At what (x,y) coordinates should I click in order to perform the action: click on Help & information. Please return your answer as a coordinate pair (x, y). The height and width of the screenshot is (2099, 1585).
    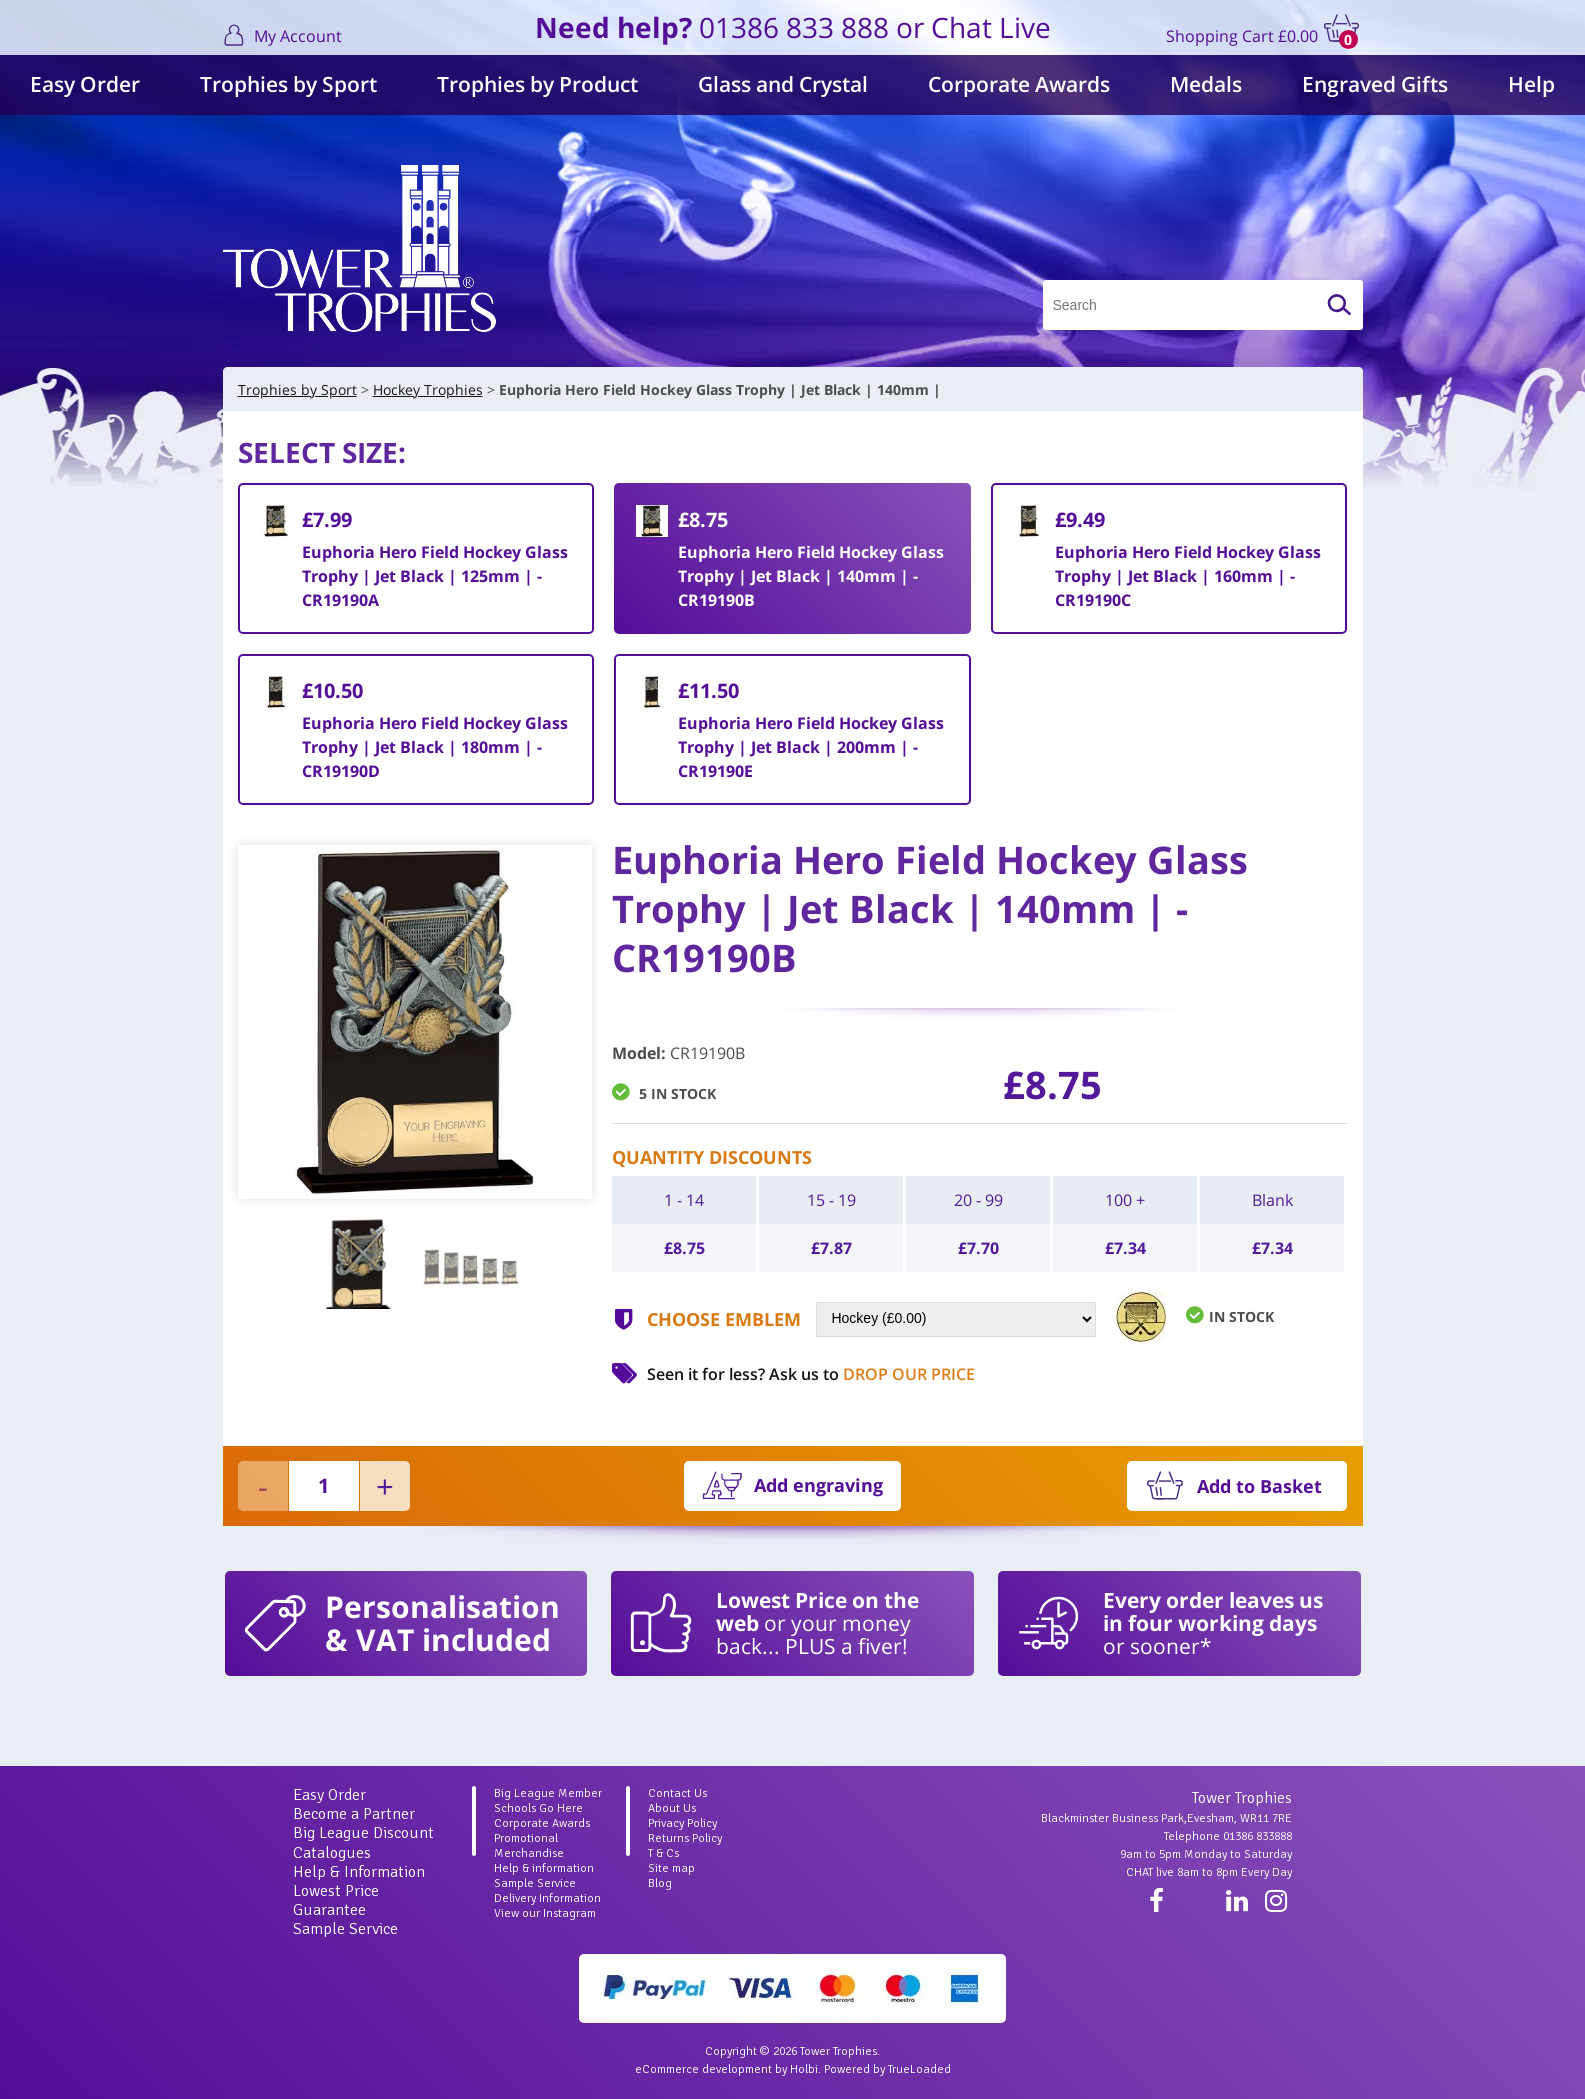
    Looking at the image, I should click on (544, 1868).